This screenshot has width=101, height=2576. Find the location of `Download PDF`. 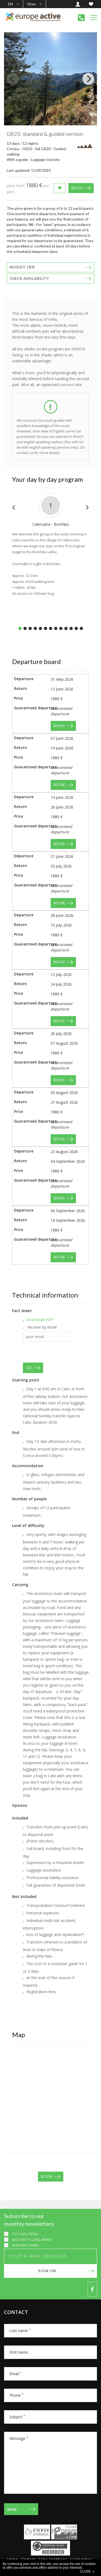

Download PDF is located at coordinates (39, 1319).